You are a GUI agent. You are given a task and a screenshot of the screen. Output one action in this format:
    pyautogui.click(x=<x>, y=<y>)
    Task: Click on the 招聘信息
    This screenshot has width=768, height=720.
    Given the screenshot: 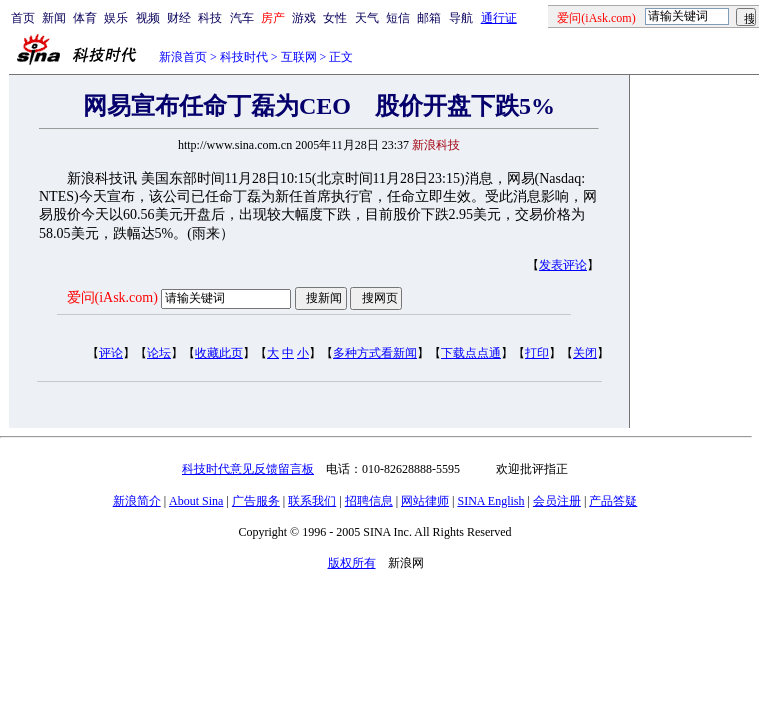 What is the action you would take?
    pyautogui.click(x=369, y=501)
    